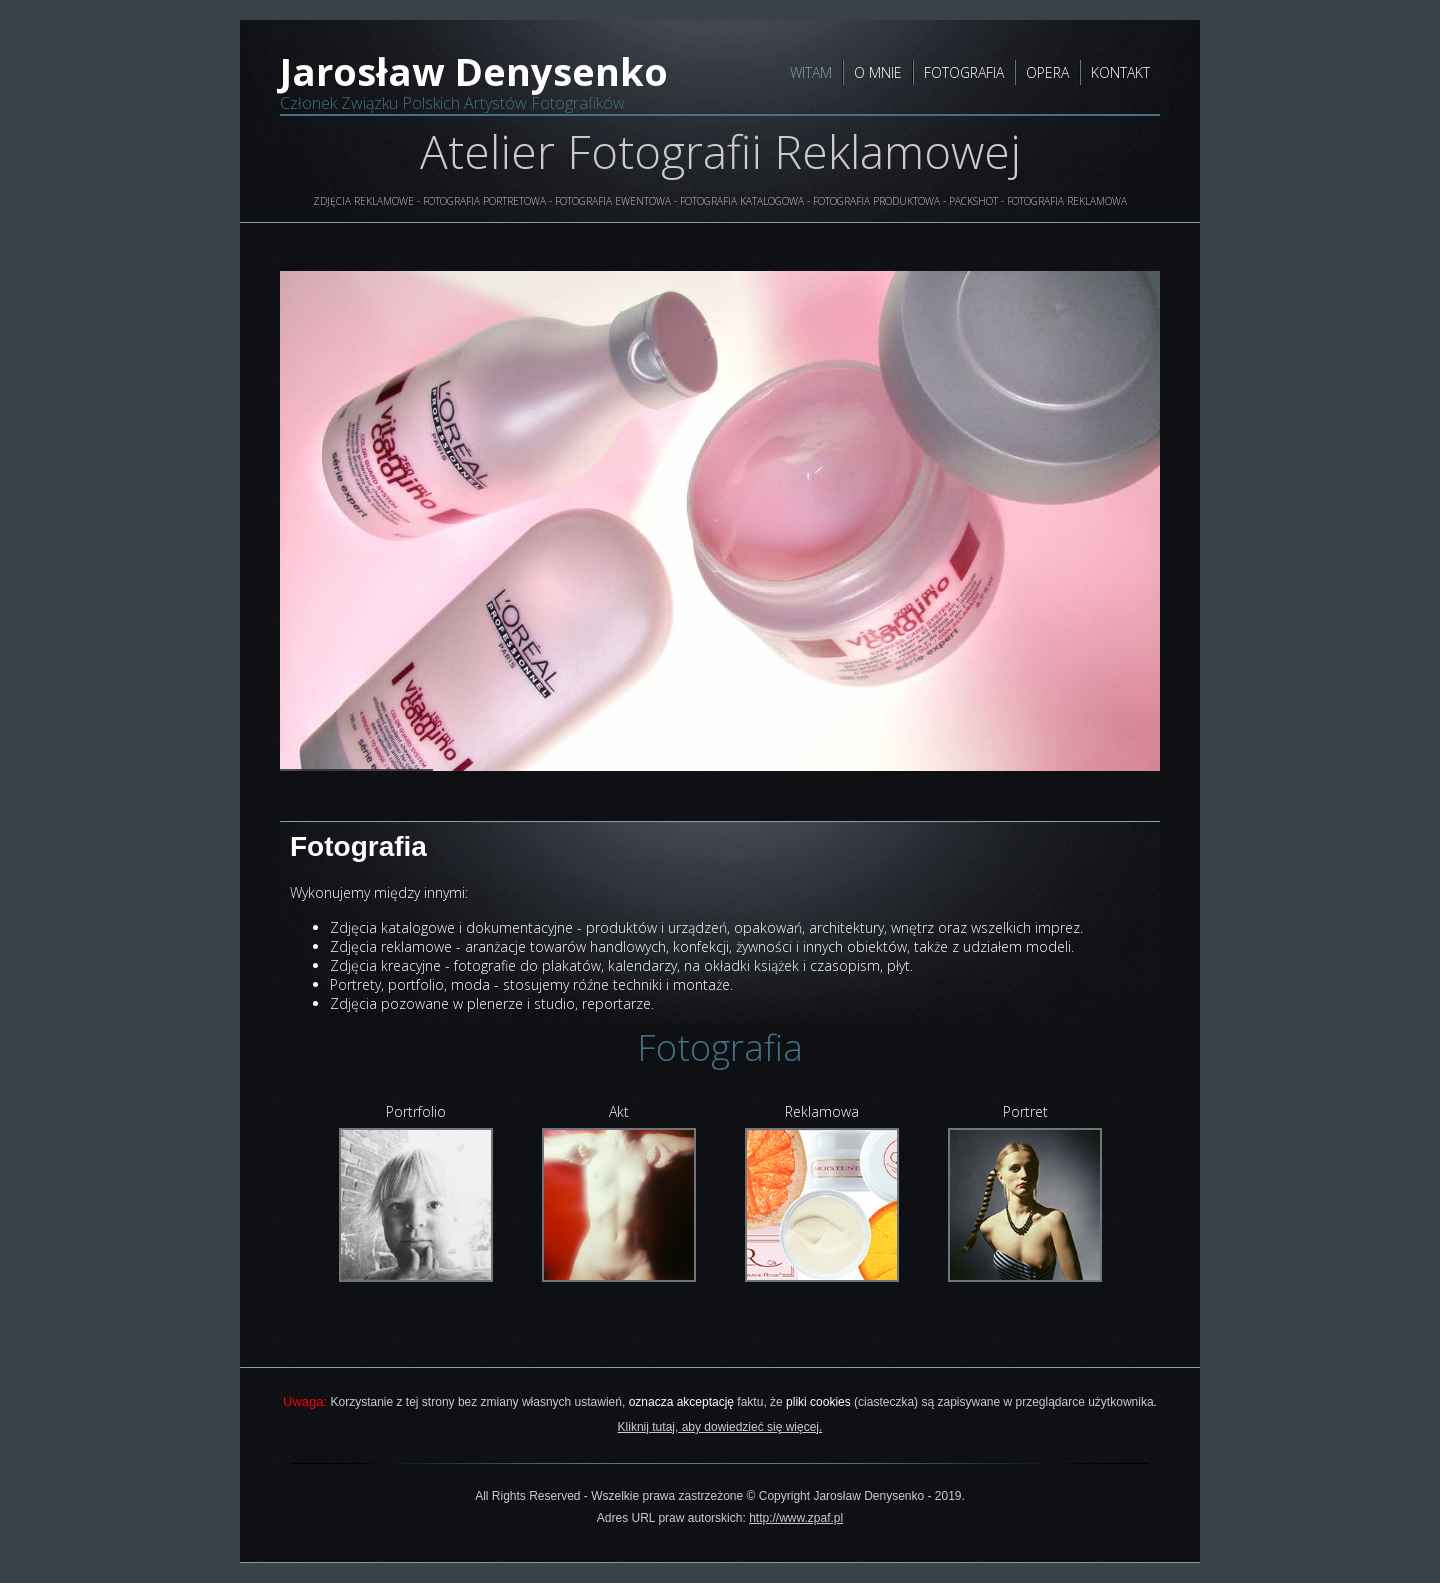  Describe the element at coordinates (1047, 72) in the screenshot. I see `OPERA` at that location.